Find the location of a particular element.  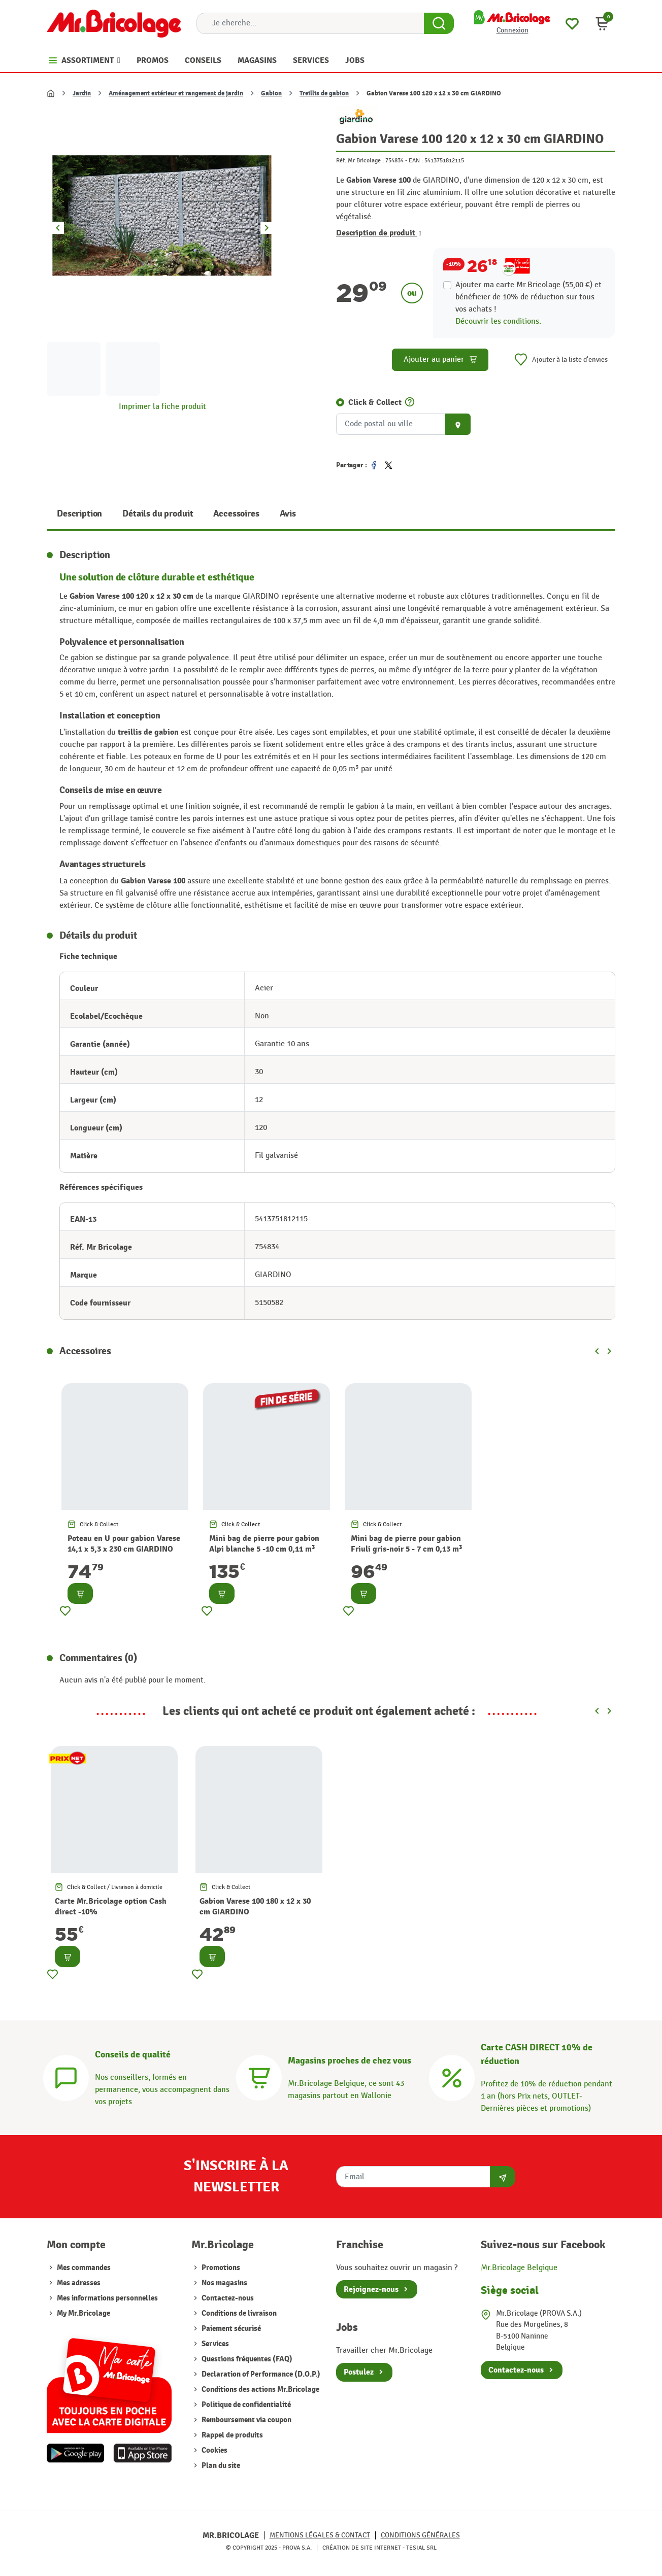

Tesial SRL is located at coordinates (421, 2547).